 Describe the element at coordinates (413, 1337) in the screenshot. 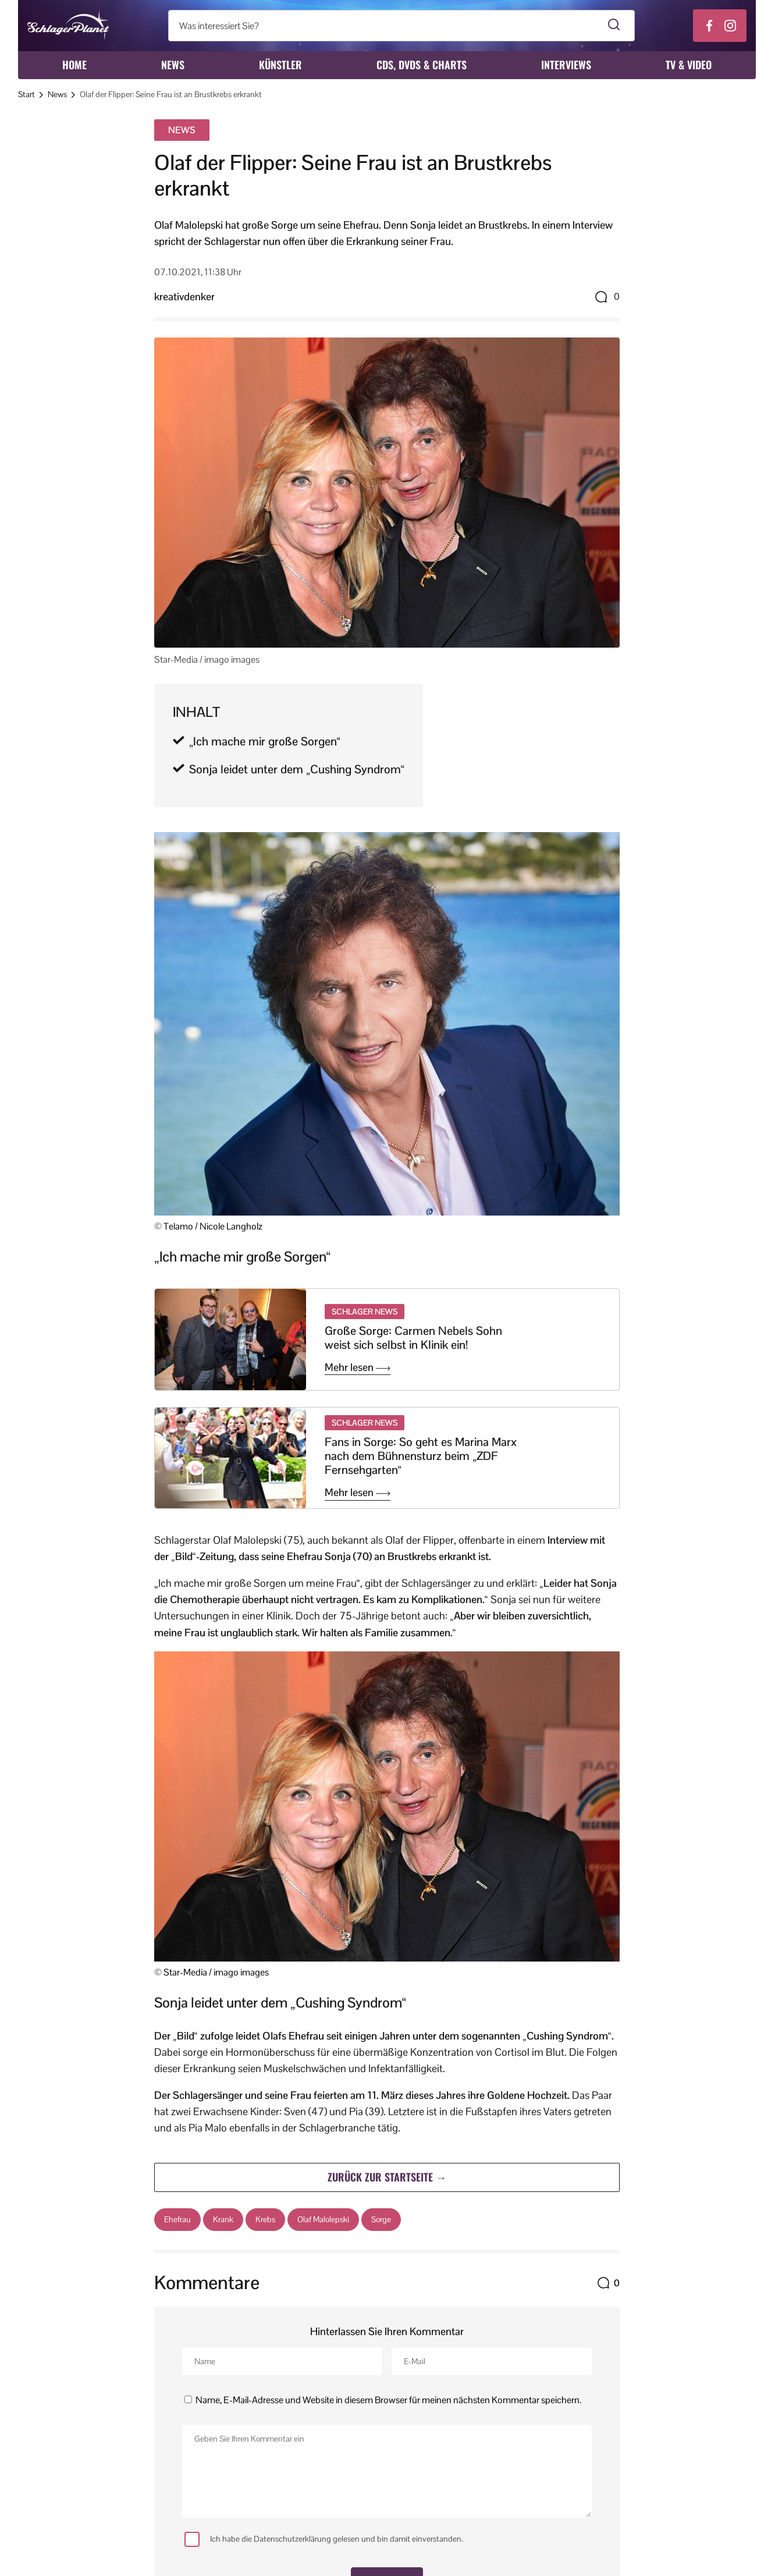

I see `Große Sorge: Carmen Nebels Sohn weist sich selbst in Klinik ein!` at that location.